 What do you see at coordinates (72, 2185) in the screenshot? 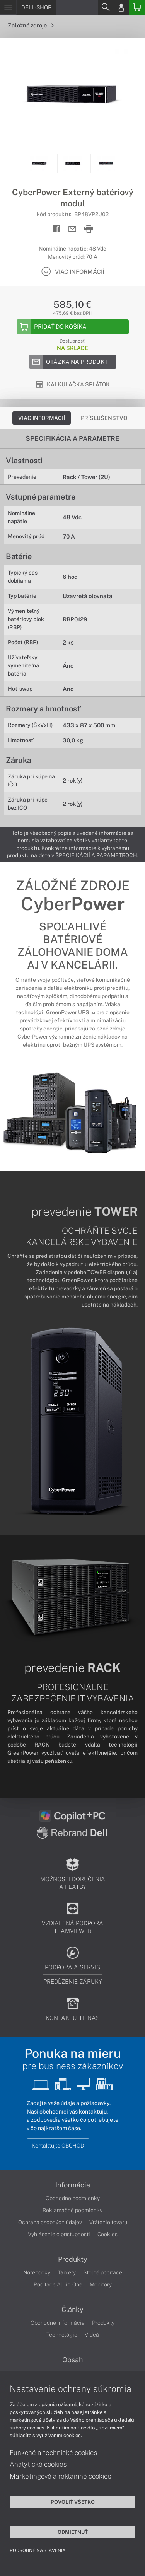
I see `Informácie` at bounding box center [72, 2185].